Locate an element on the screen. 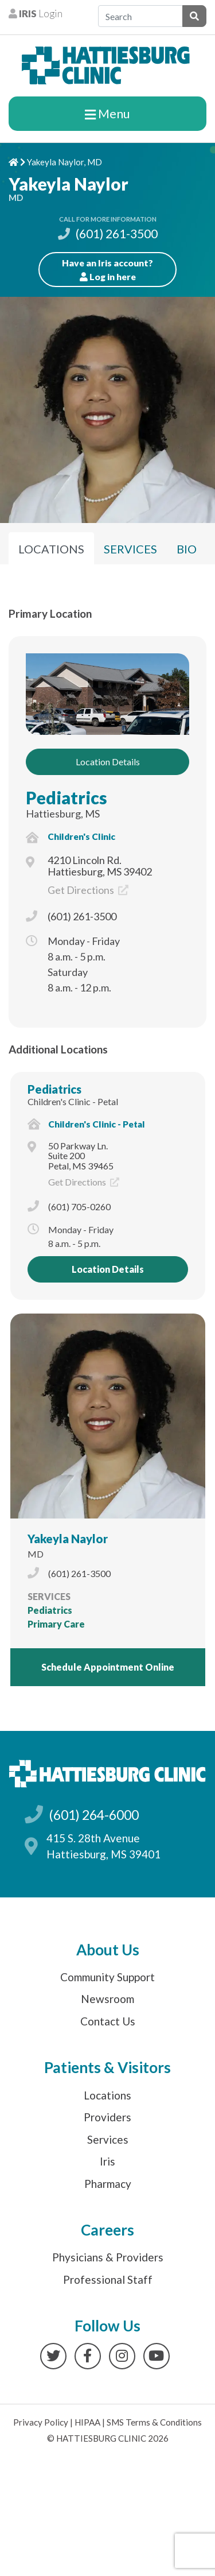 The width and height of the screenshot is (215, 2576). Locations [tab] is located at coordinates (51, 549).